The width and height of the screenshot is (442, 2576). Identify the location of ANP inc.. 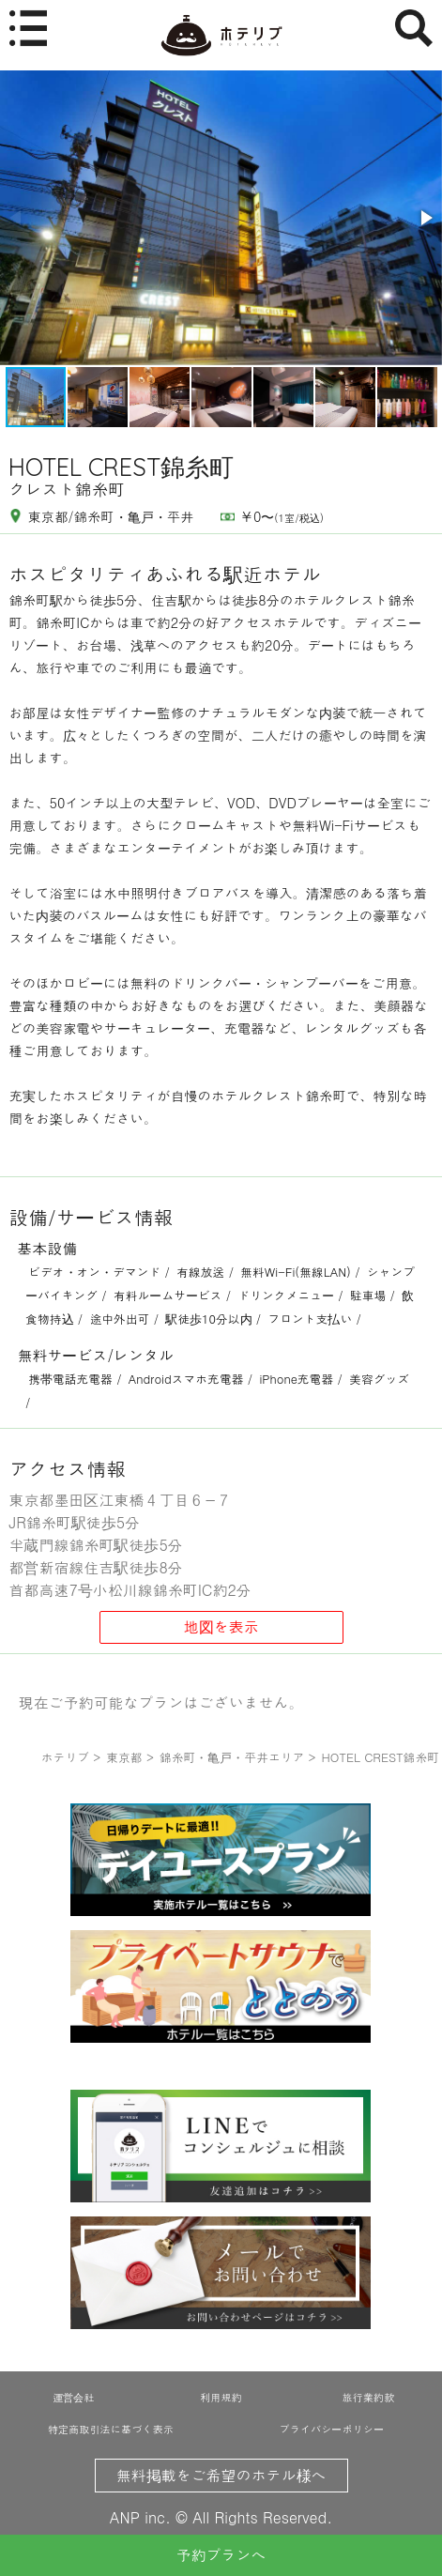
(140, 2517).